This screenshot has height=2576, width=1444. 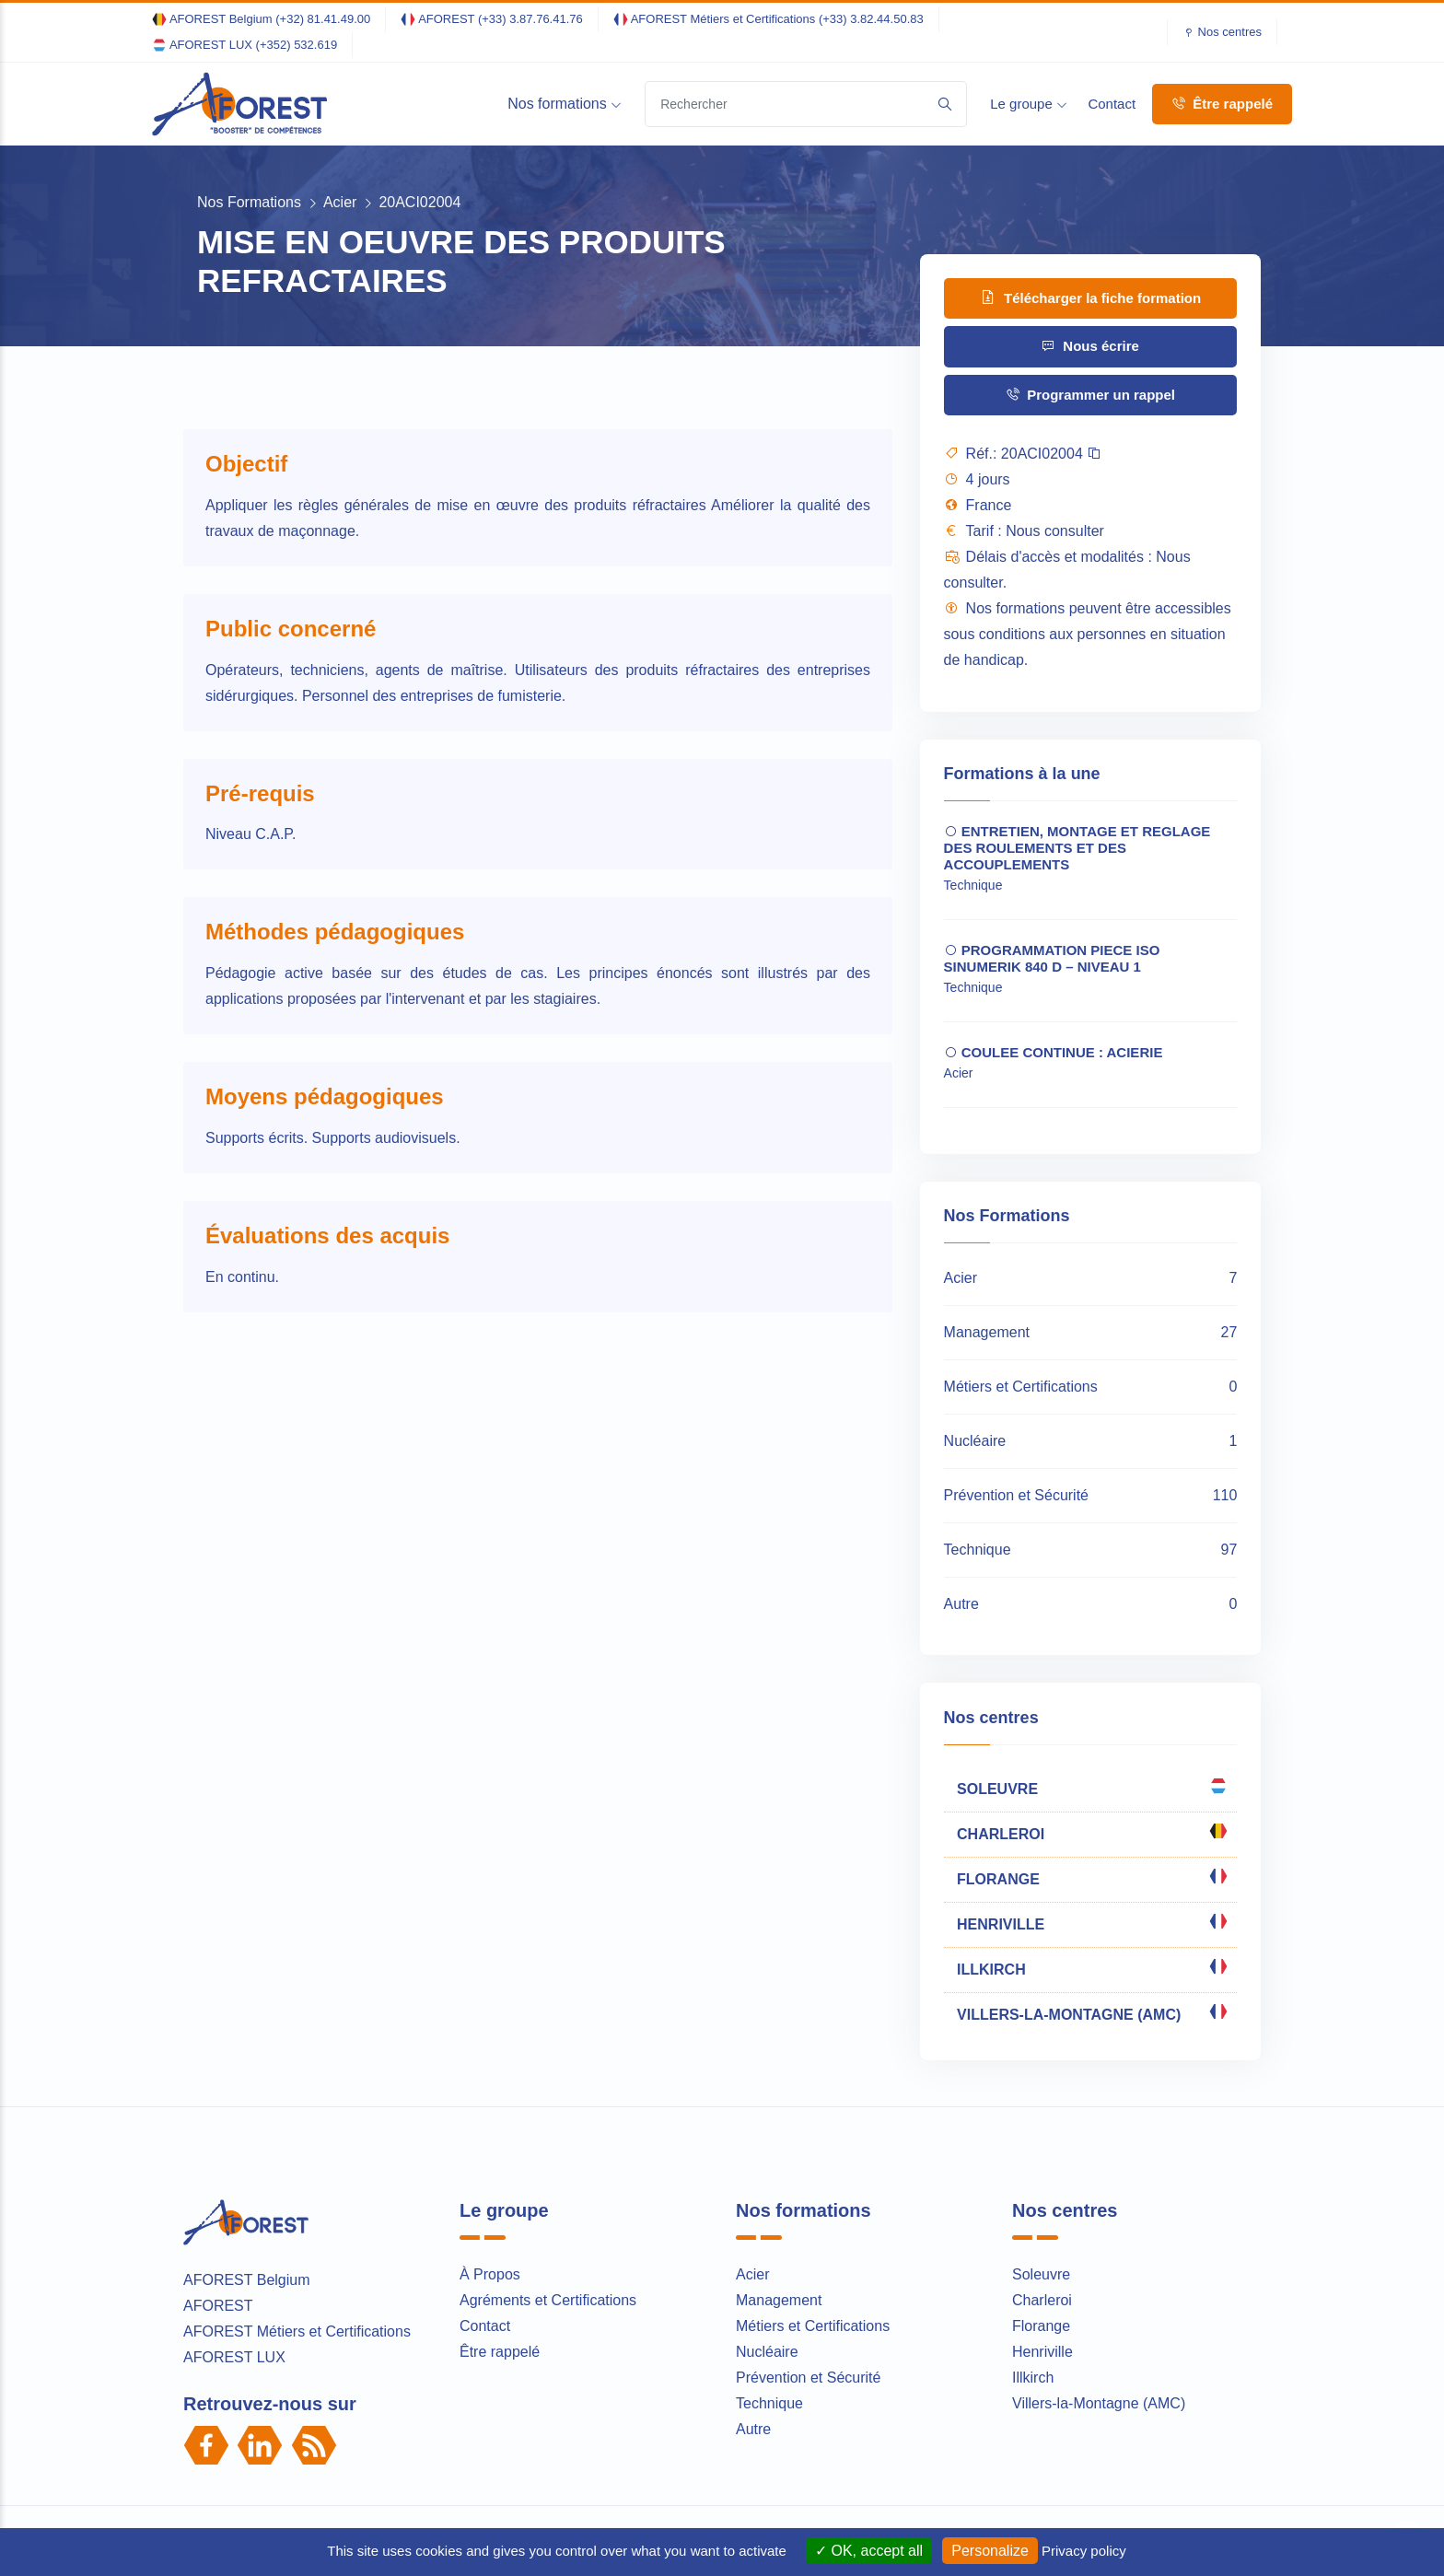 I want to click on Être rappelé, so click(x=1222, y=103).